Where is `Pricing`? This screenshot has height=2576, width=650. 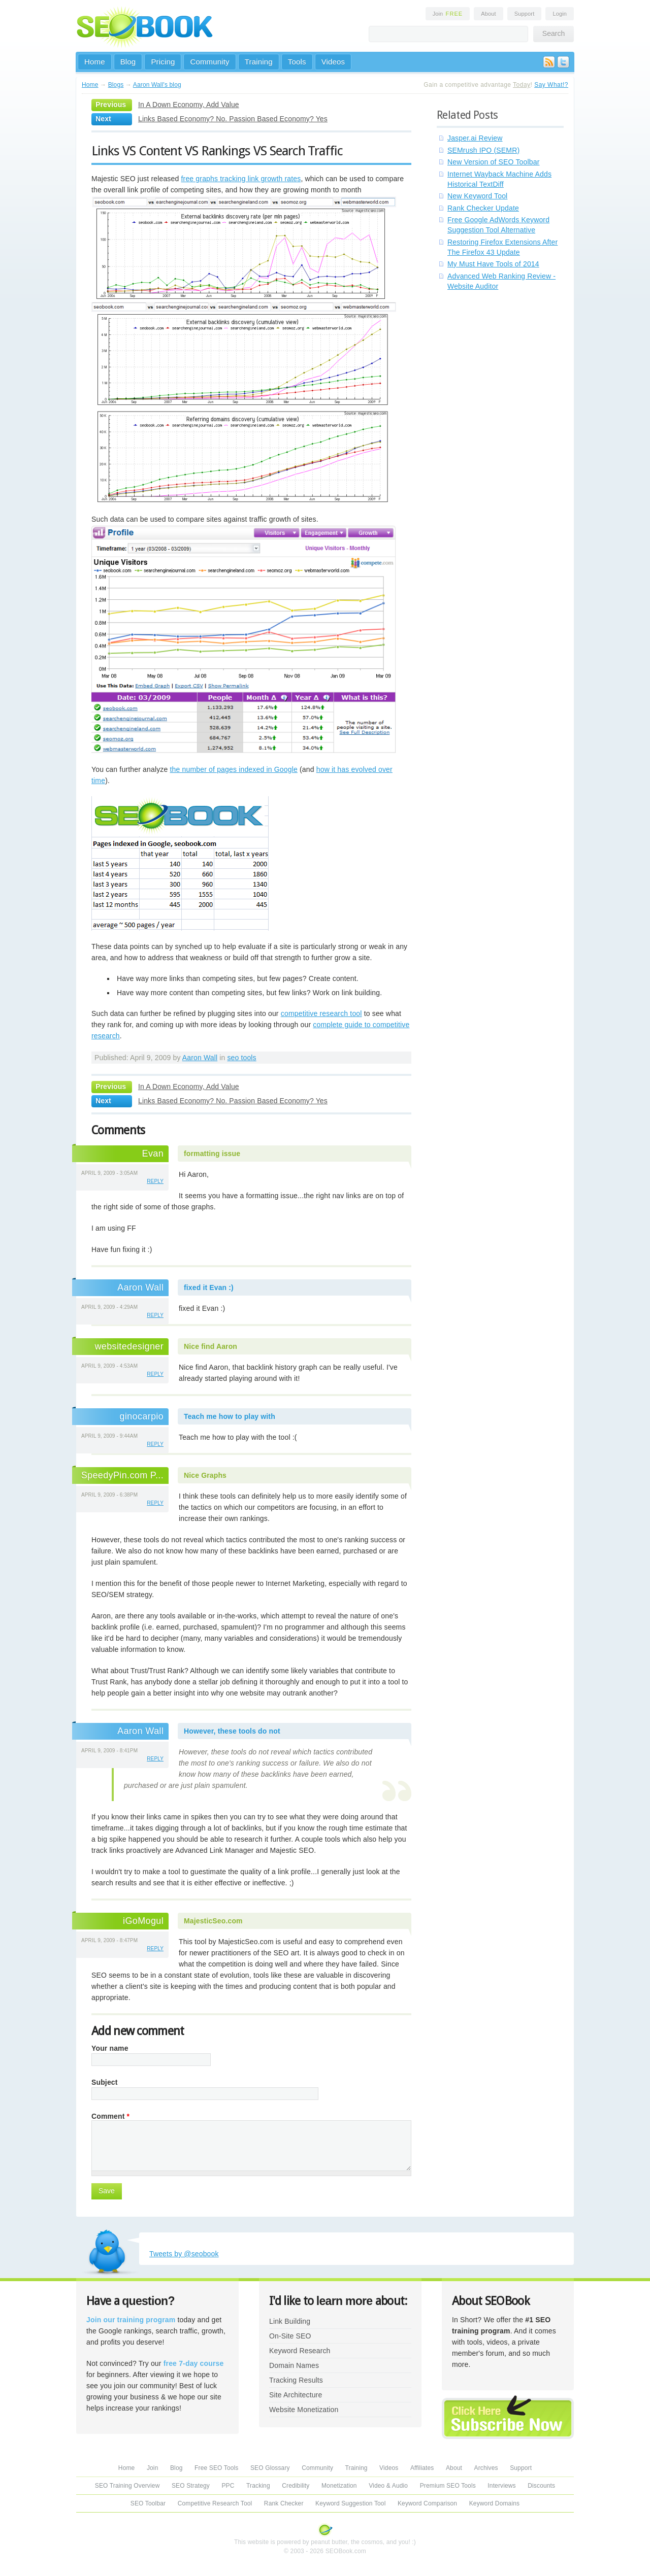
Pricing is located at coordinates (163, 61).